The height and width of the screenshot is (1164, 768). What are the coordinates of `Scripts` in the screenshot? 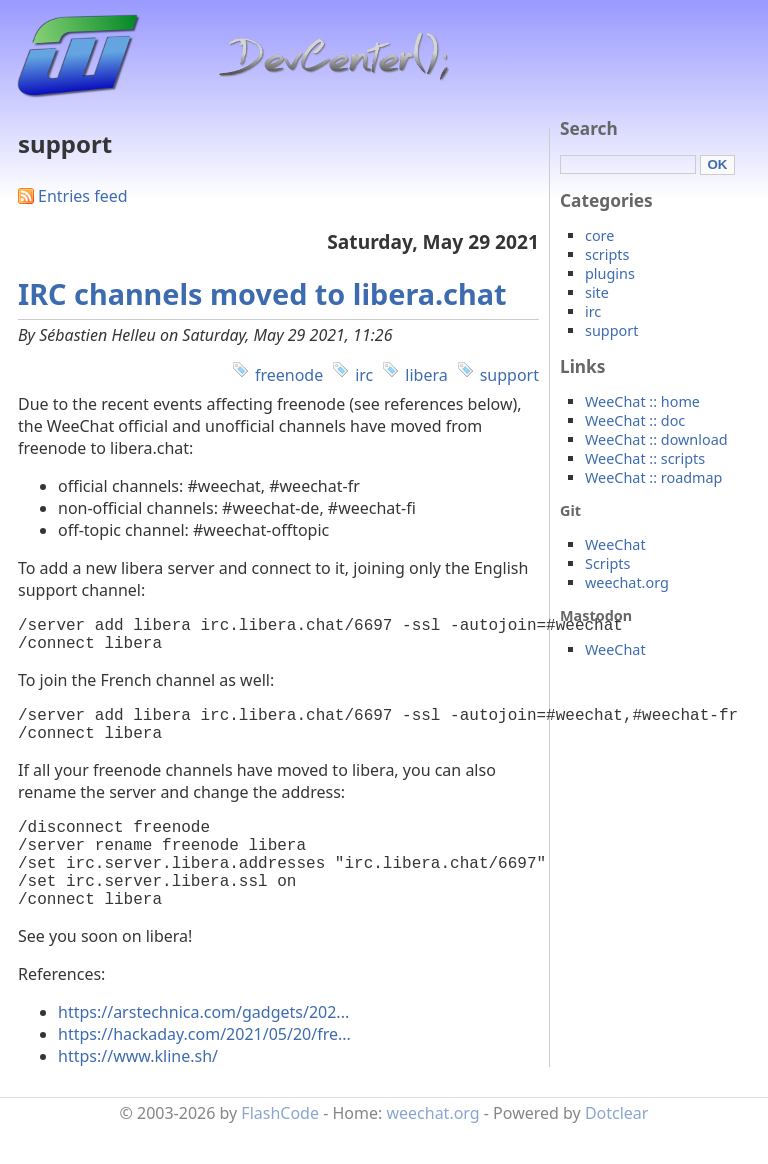 It's located at (607, 563).